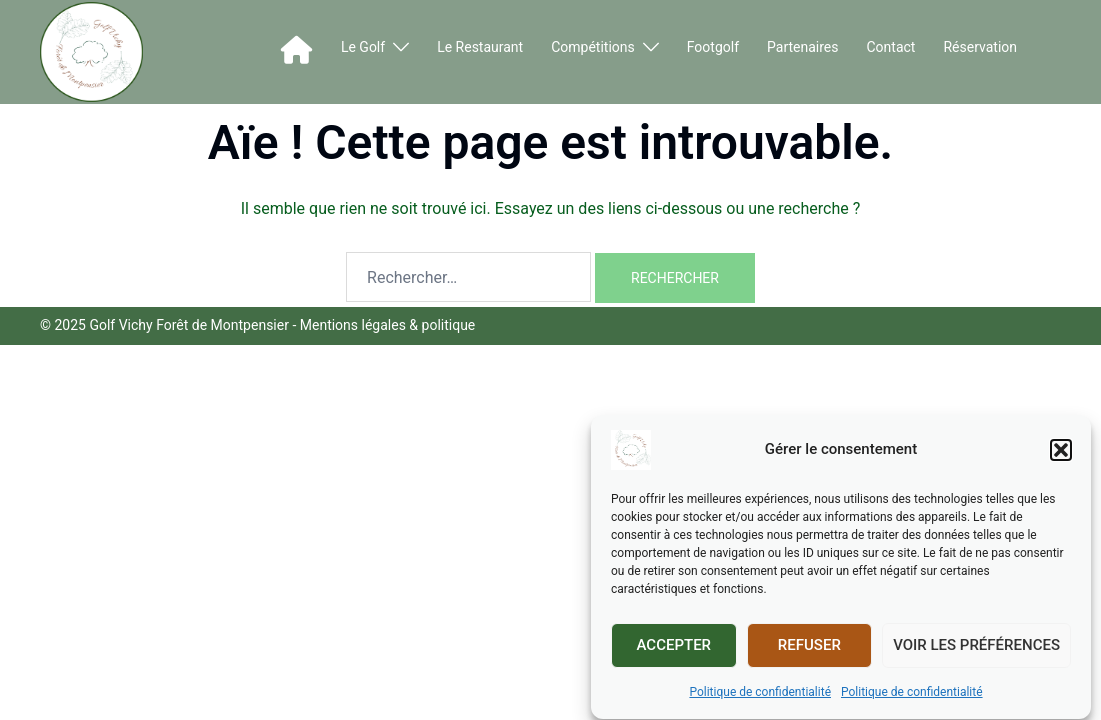 The image size is (1101, 720). Describe the element at coordinates (891, 47) in the screenshot. I see `Contact` at that location.